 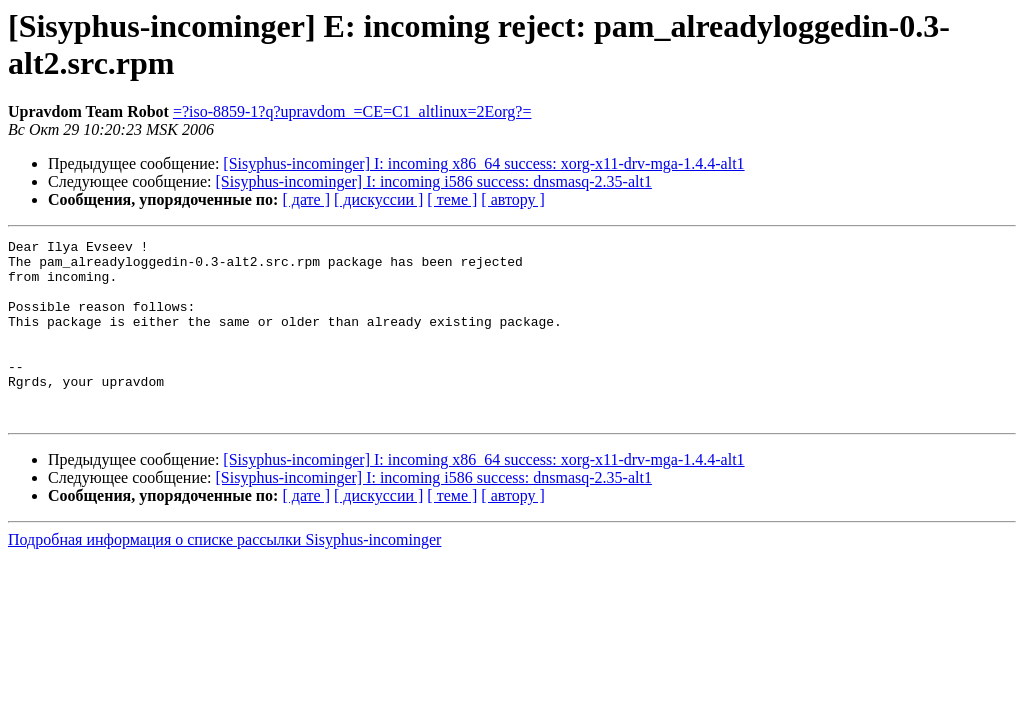 I want to click on =?iso-8859-1?q?upravdom_=CE=C1_altlinux=2Eorg?=, so click(x=352, y=111).